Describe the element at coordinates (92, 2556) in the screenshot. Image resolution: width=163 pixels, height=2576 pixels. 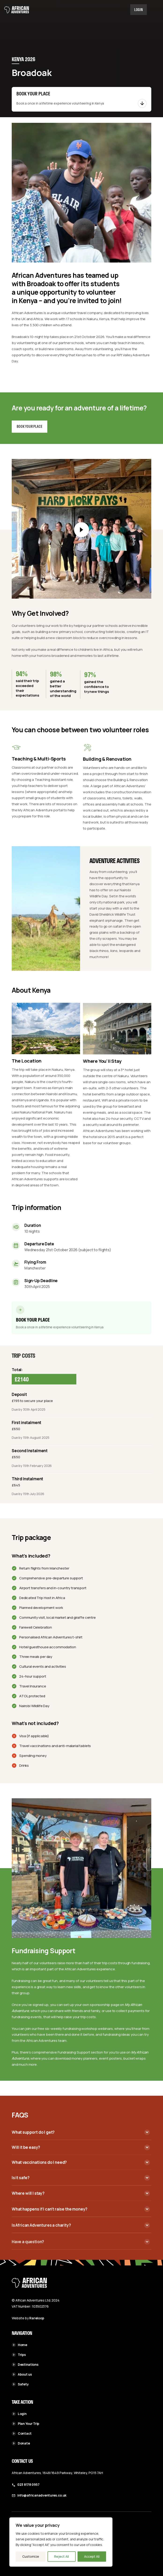
I see `Accept All` at that location.